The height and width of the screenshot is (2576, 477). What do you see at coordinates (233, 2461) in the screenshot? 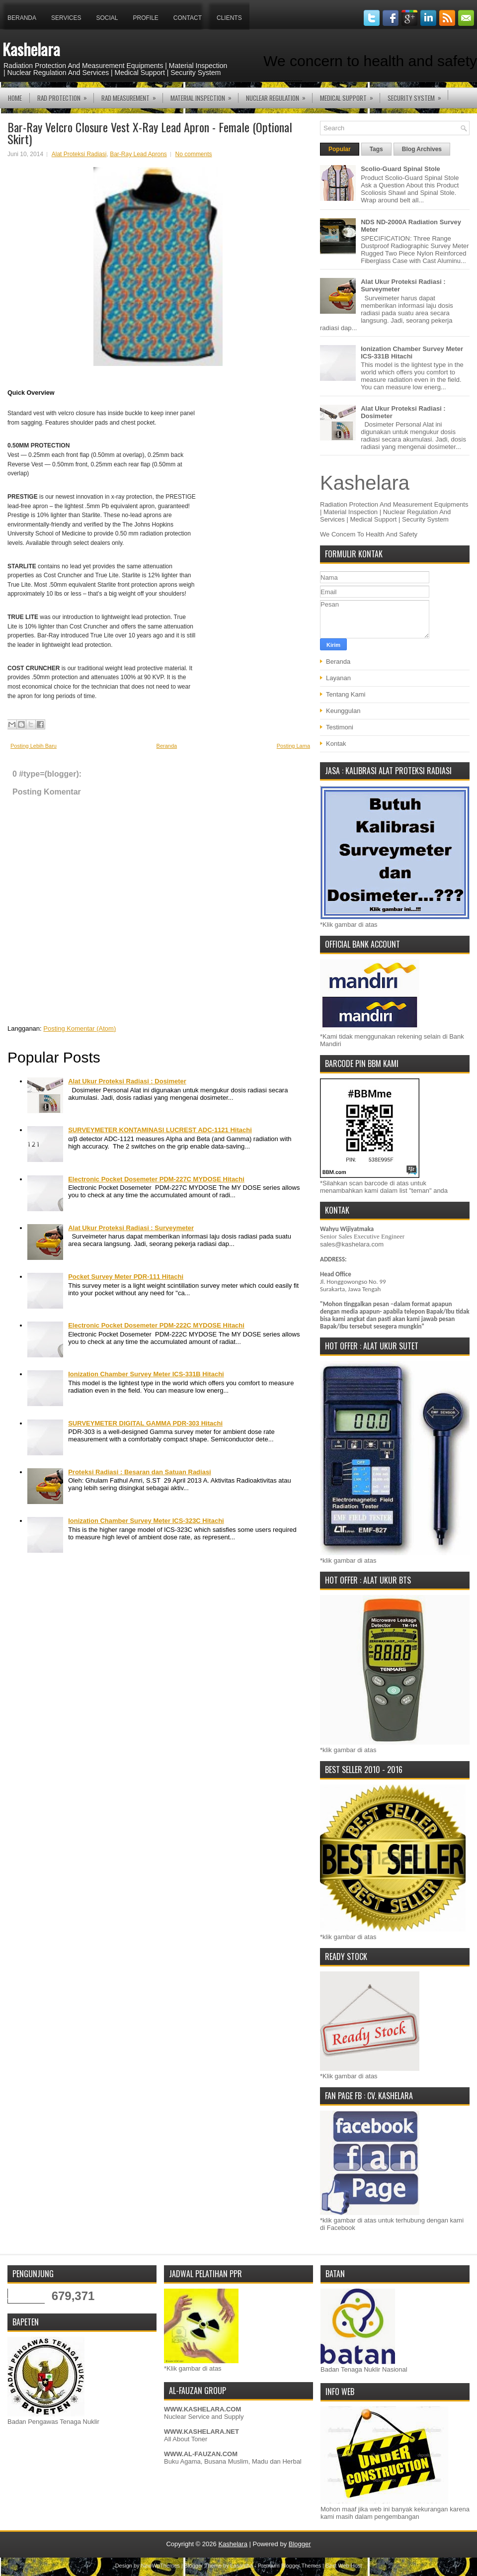
I see `Buku Agama, Busana Muslim, Madu dan Herbal` at bounding box center [233, 2461].